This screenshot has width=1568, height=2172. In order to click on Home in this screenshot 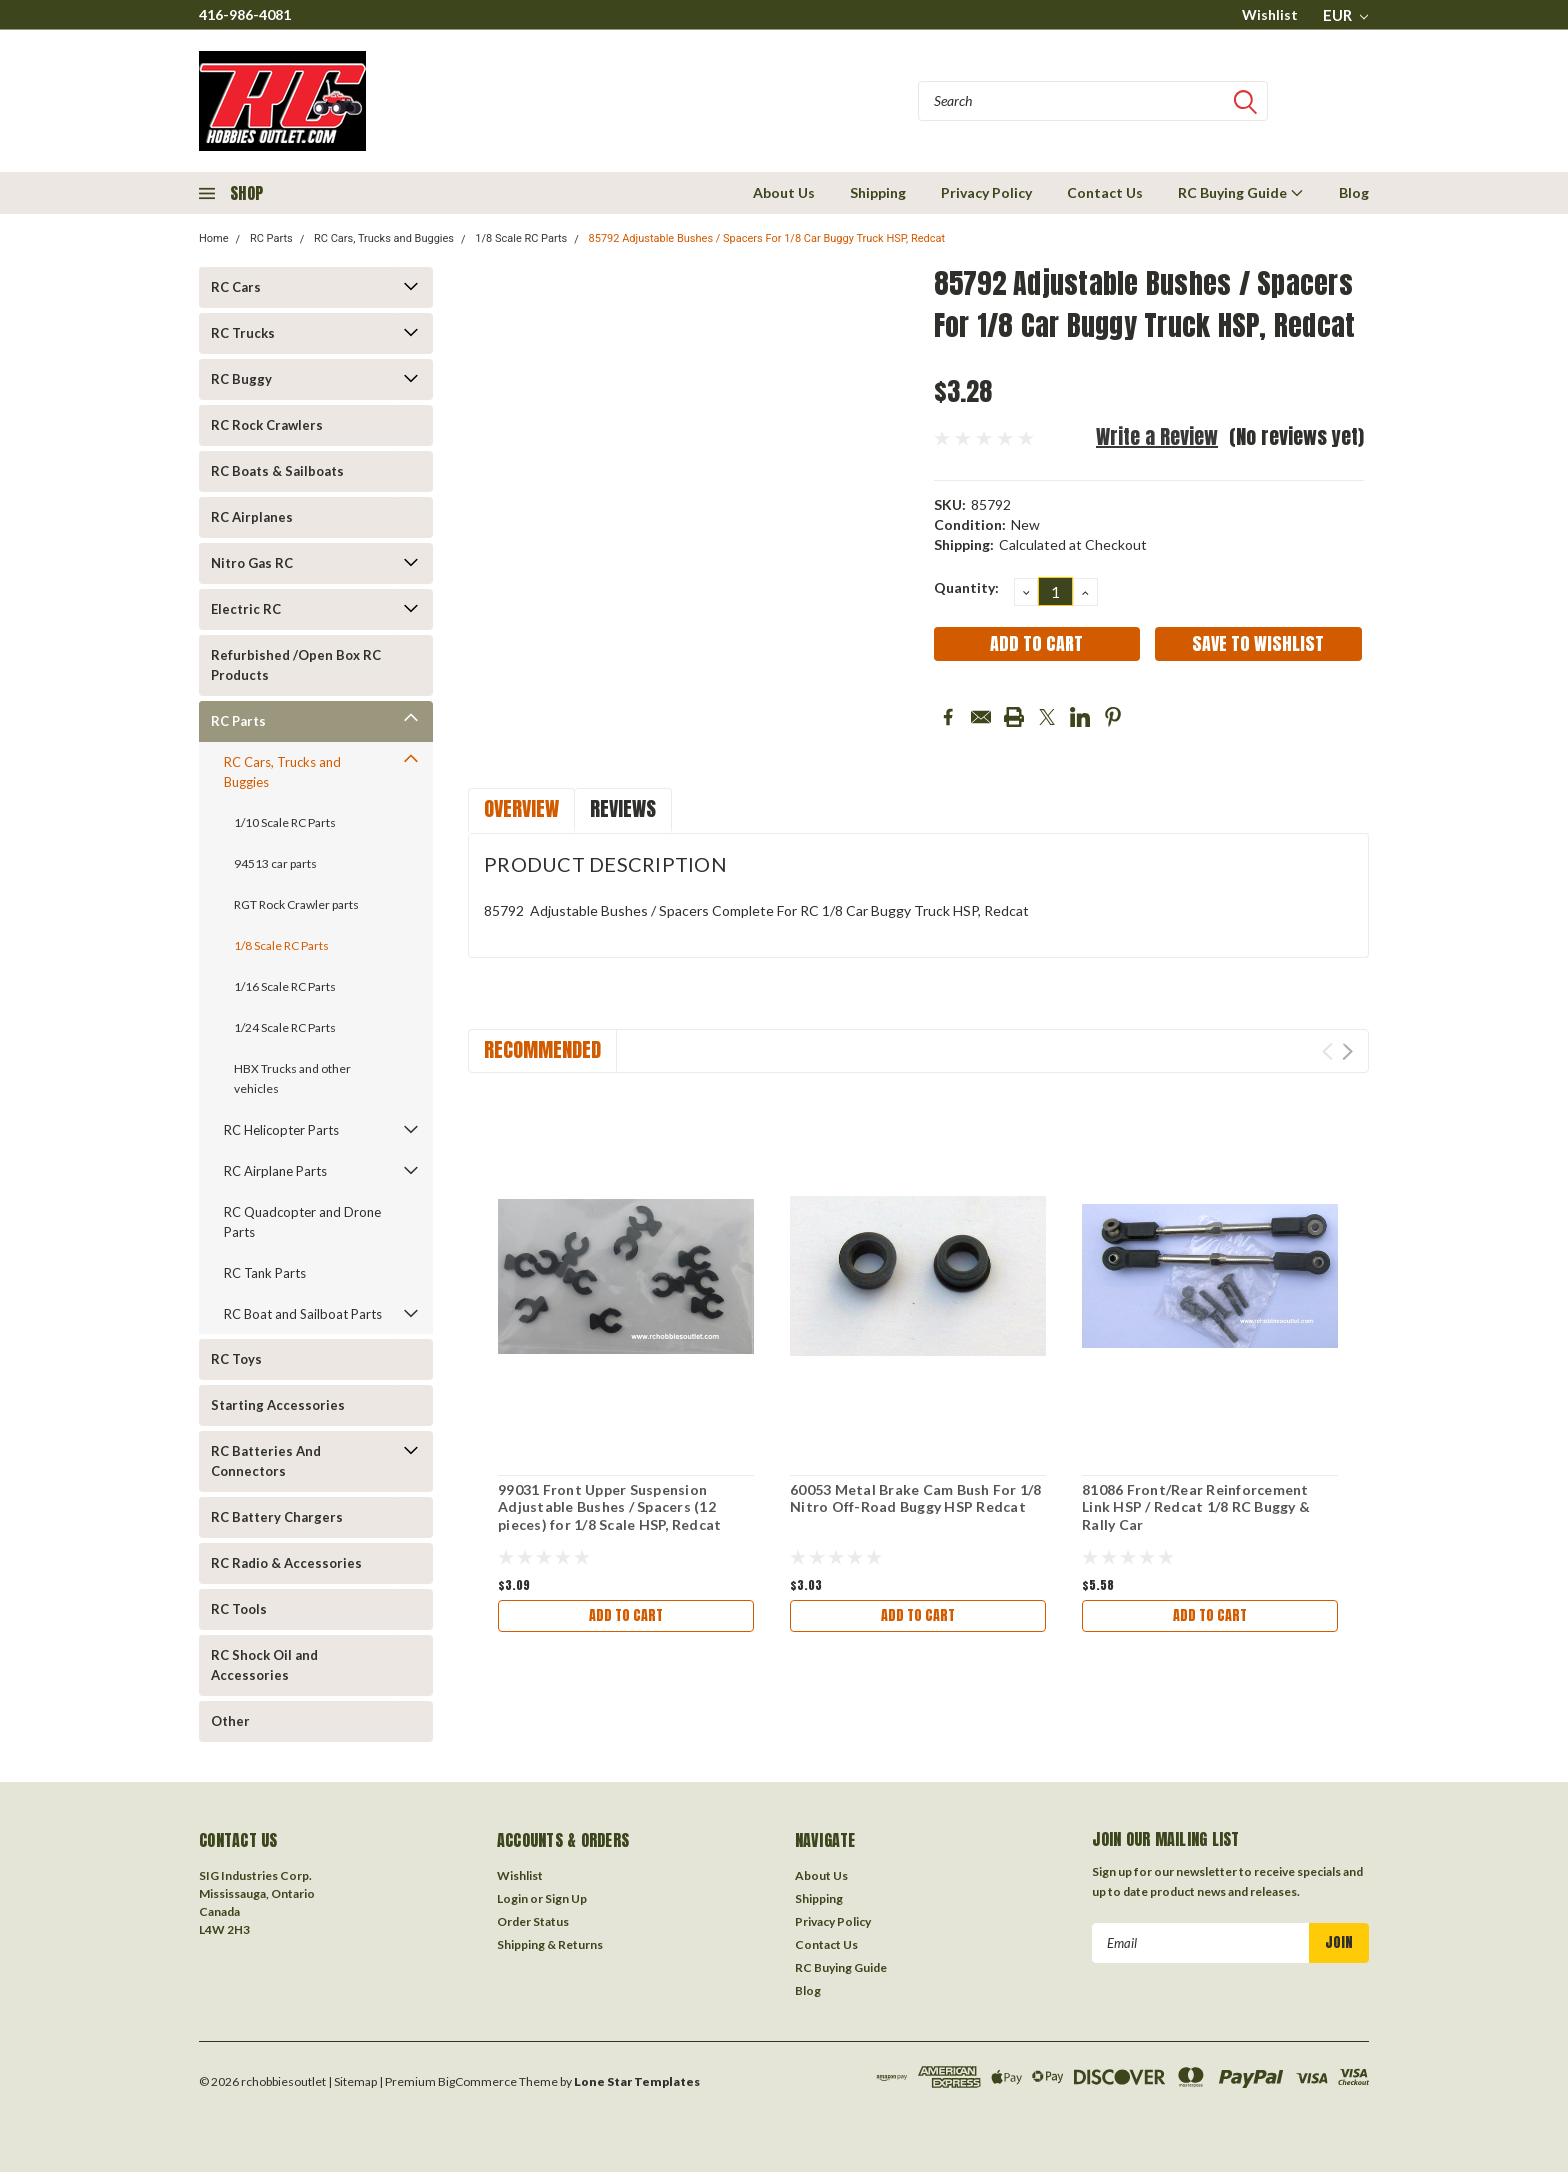, I will do `click(214, 238)`.